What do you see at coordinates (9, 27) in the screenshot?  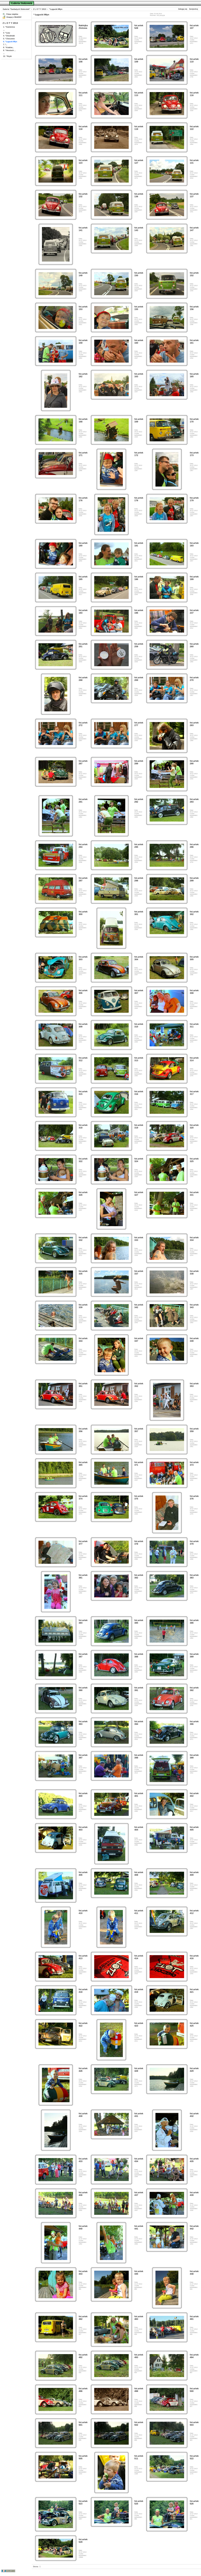 I see `1. * Kamienica` at bounding box center [9, 27].